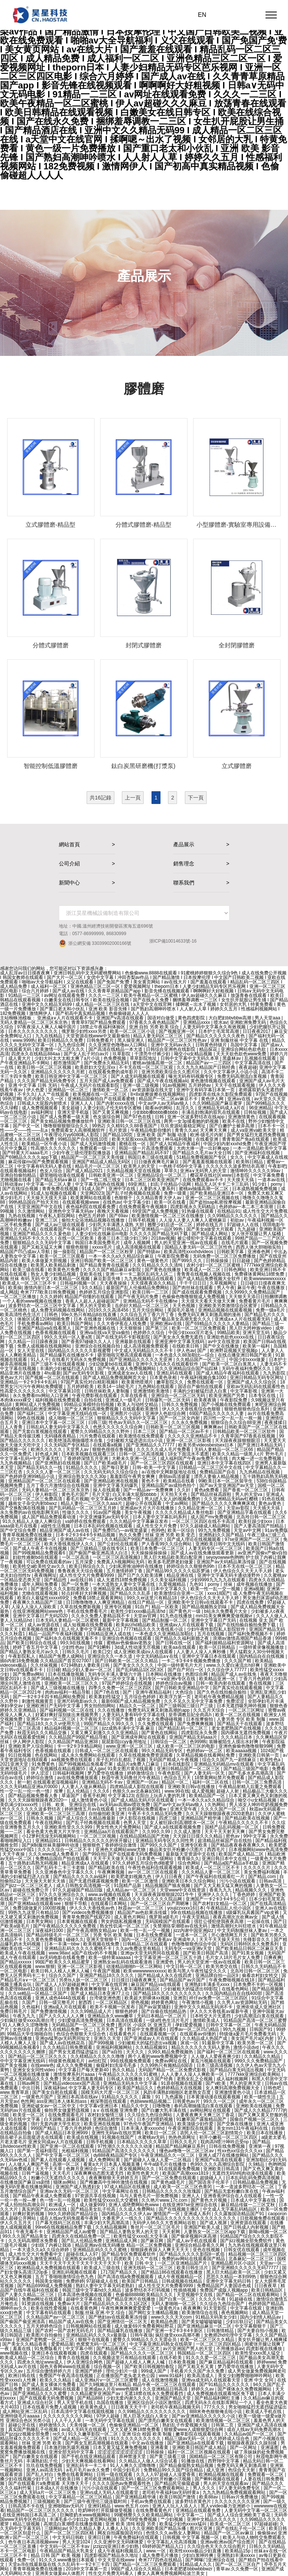  Describe the element at coordinates (69, 2303) in the screenshot. I see `免费av大片` at that location.